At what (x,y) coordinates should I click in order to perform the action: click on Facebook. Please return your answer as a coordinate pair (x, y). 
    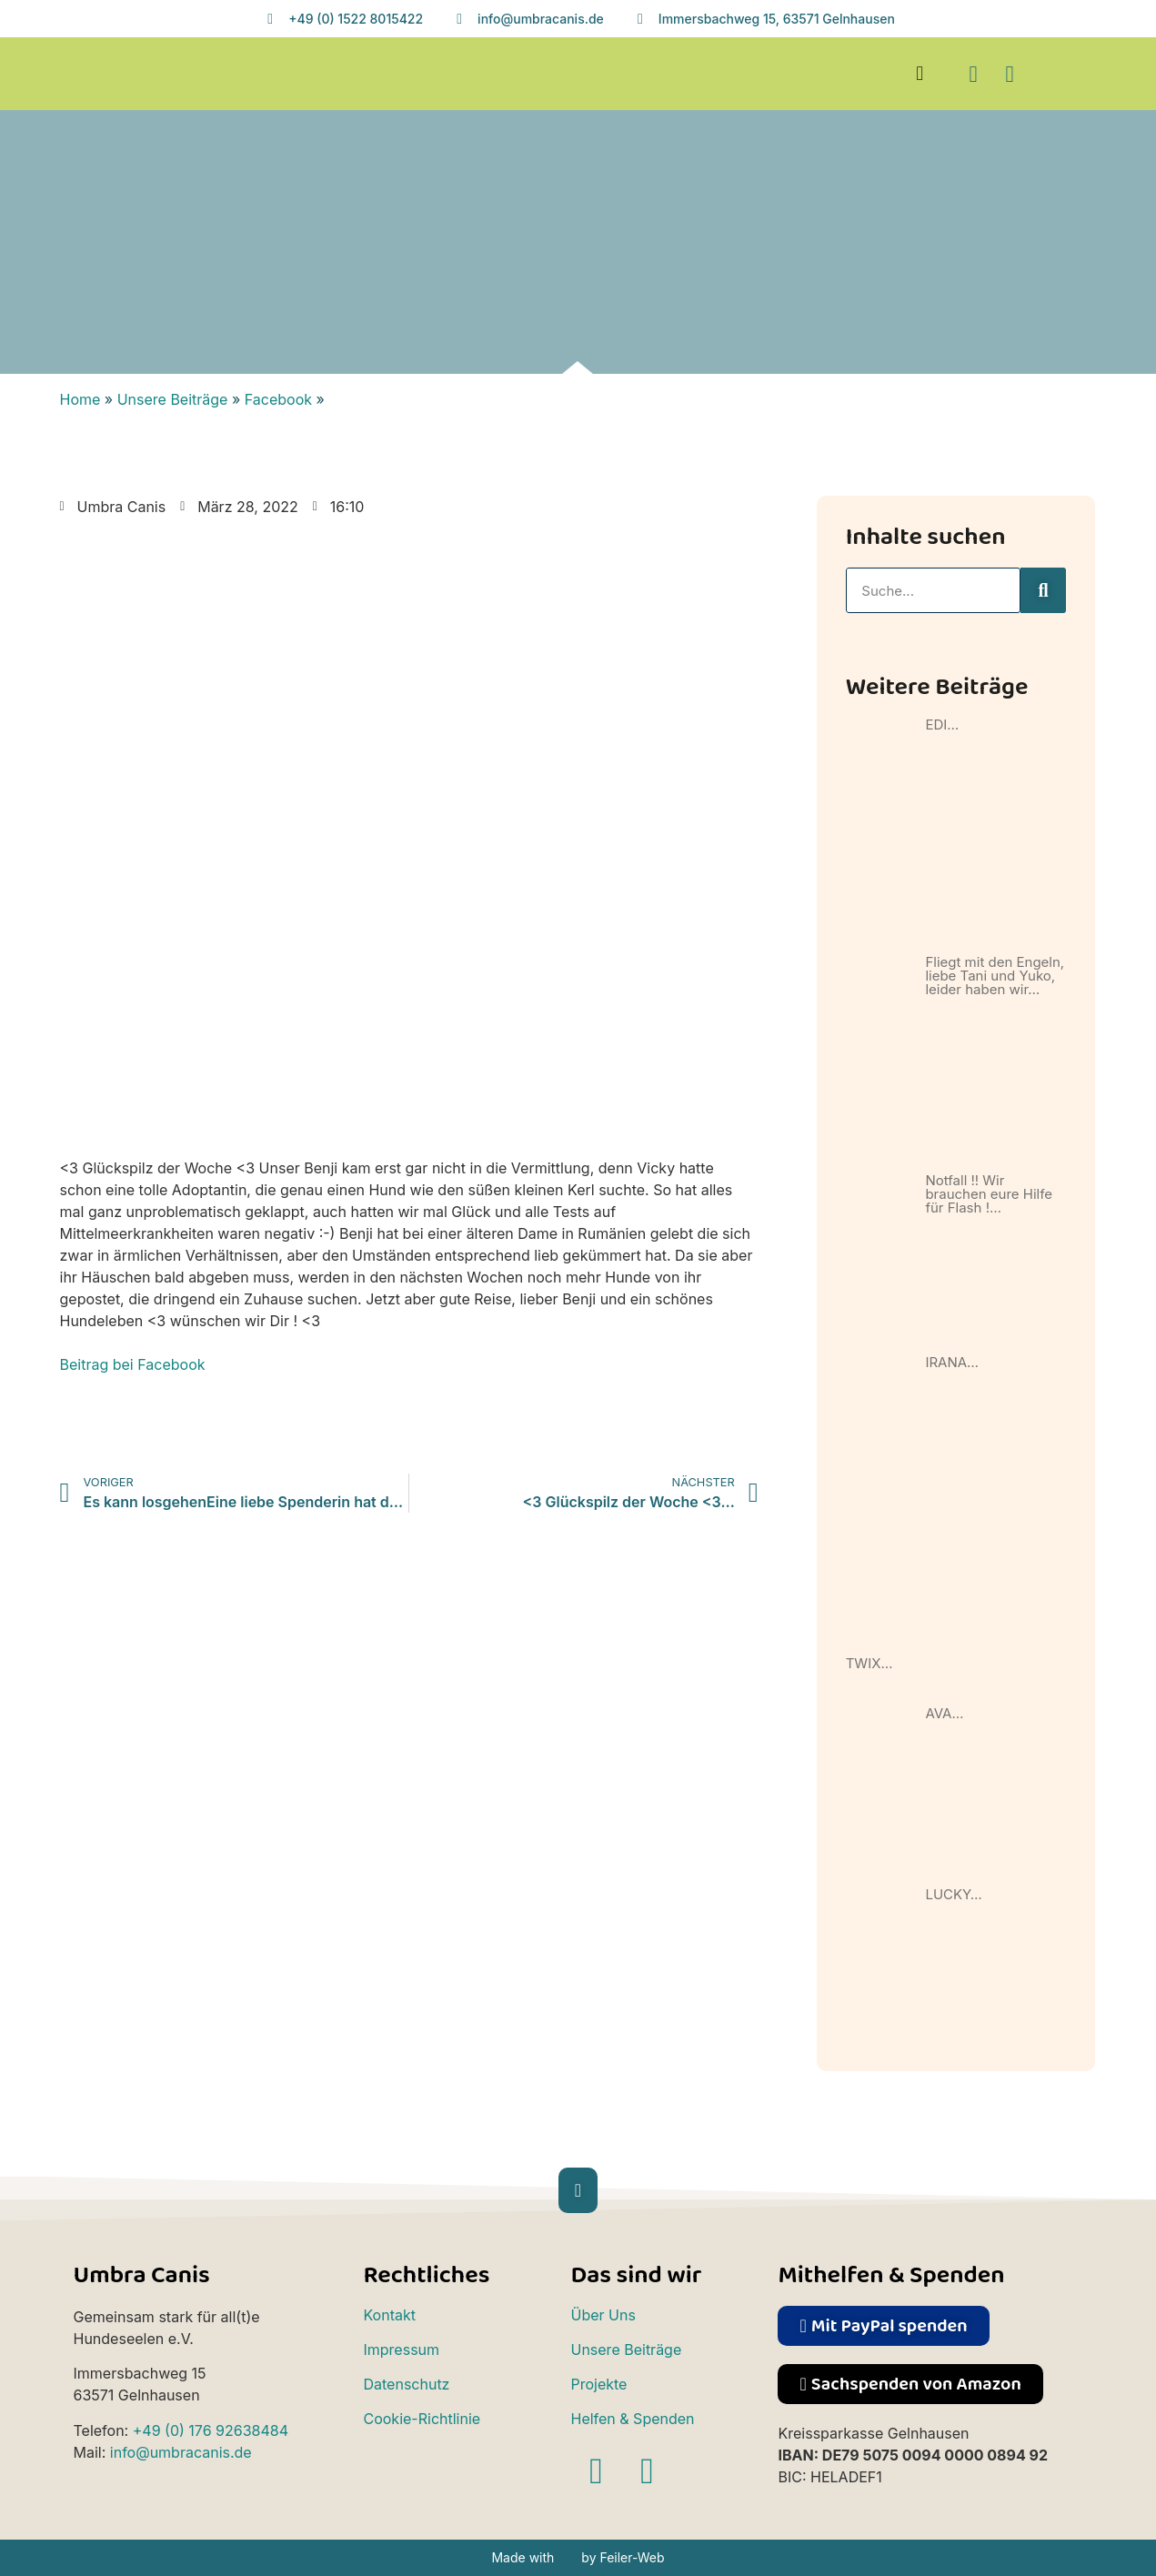
    Looking at the image, I should click on (278, 399).